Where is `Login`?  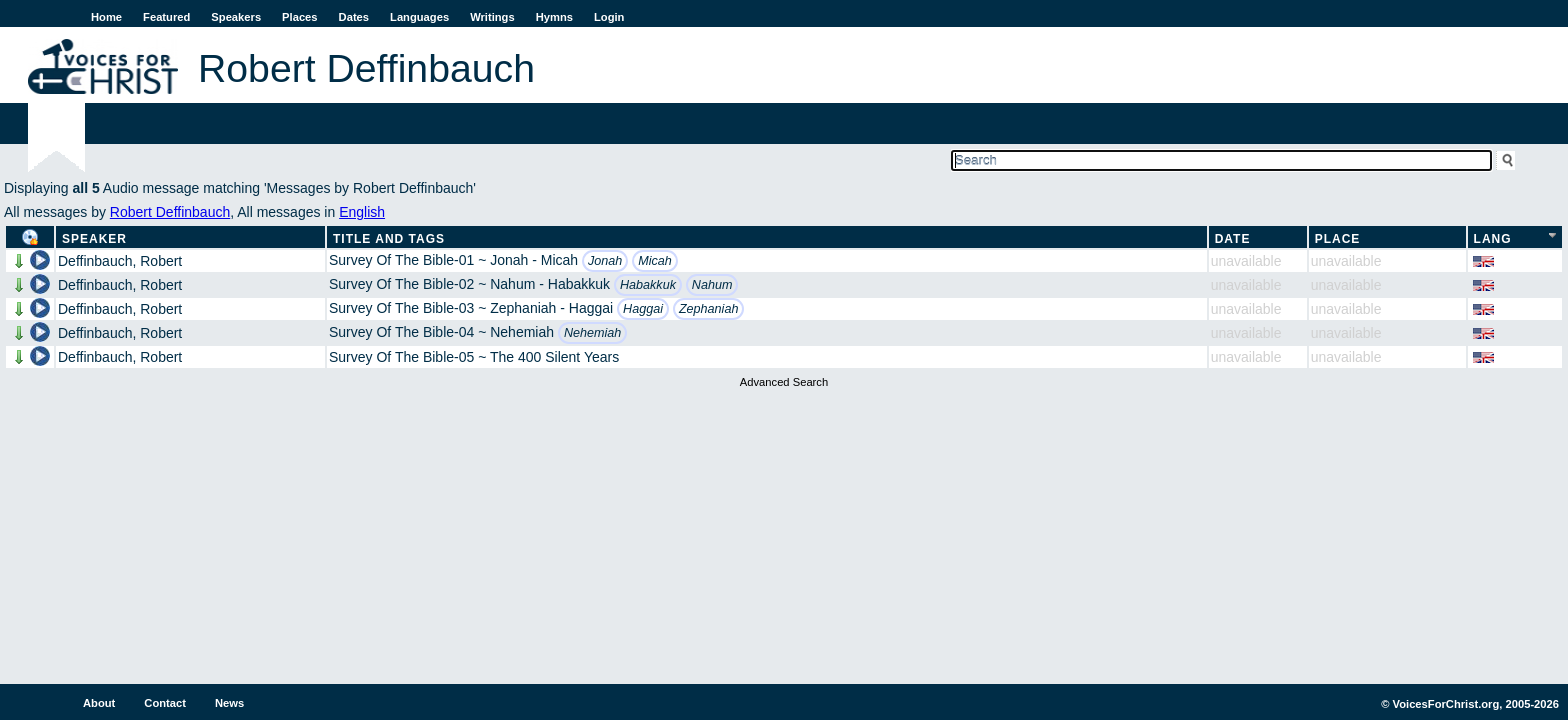
Login is located at coordinates (609, 17).